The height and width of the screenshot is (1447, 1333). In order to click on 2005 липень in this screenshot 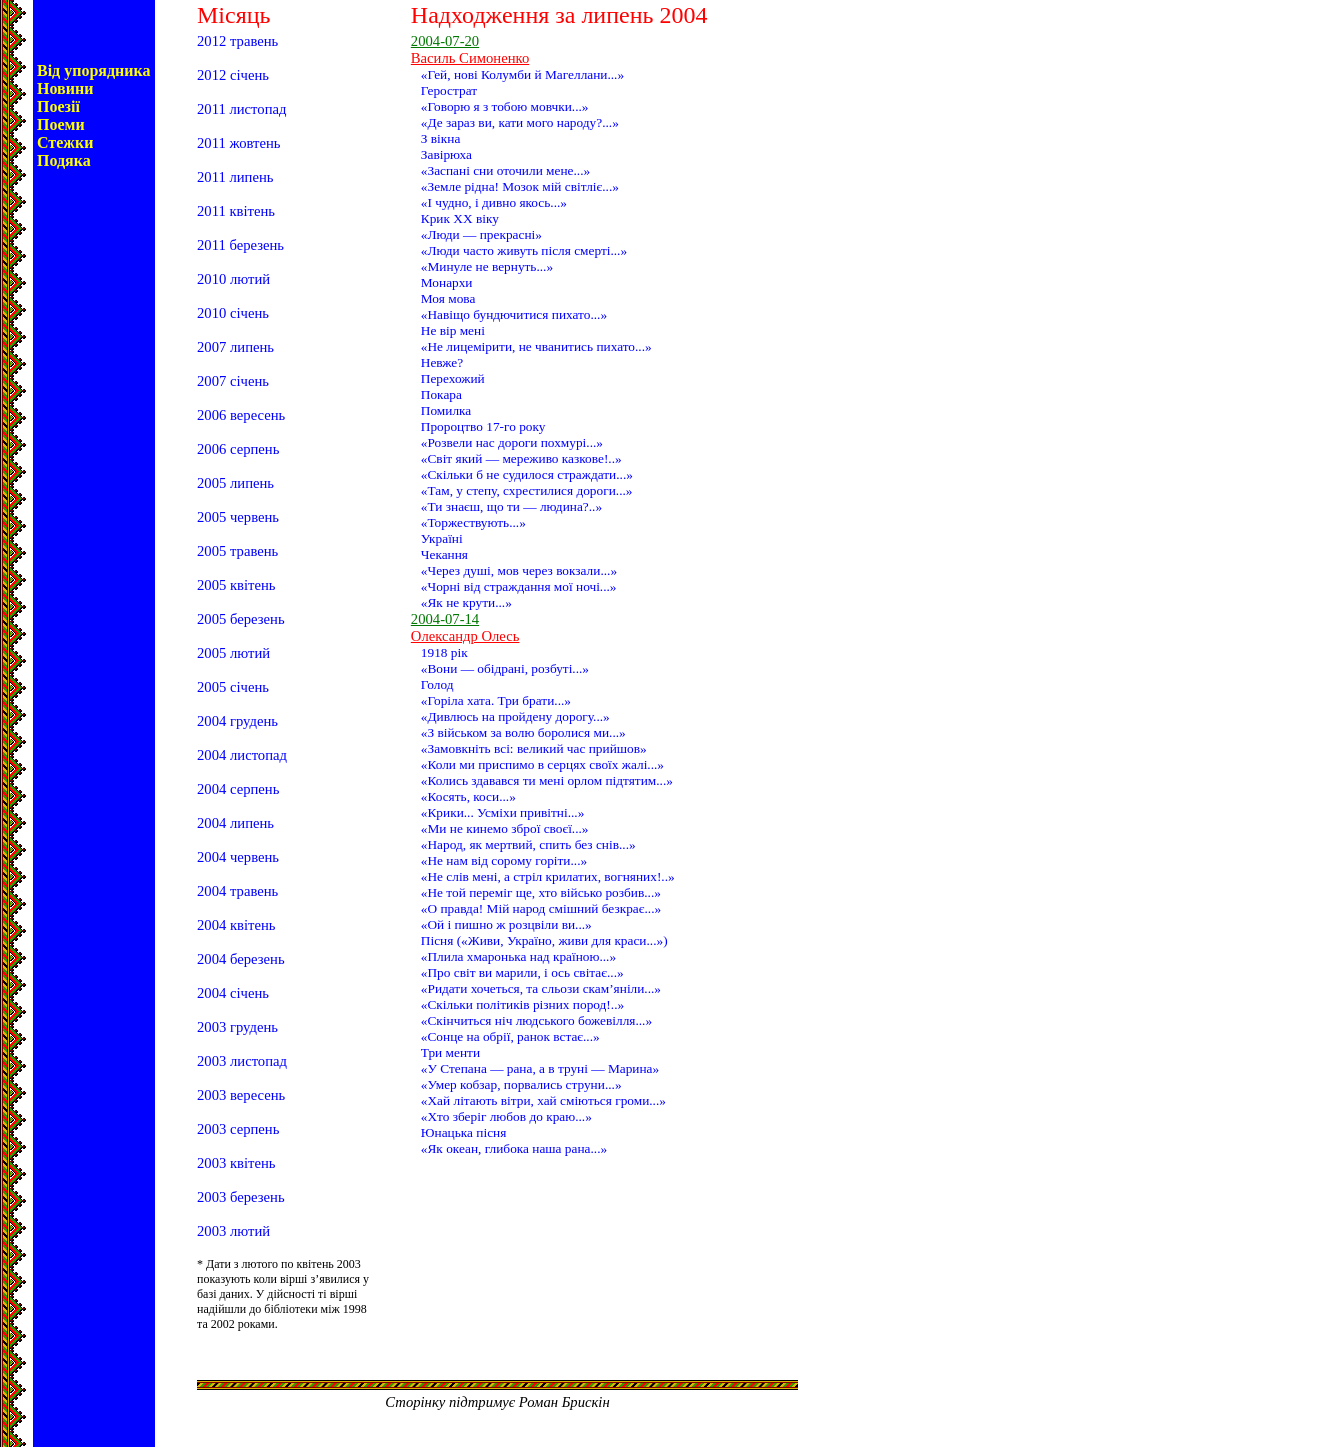, I will do `click(235, 483)`.